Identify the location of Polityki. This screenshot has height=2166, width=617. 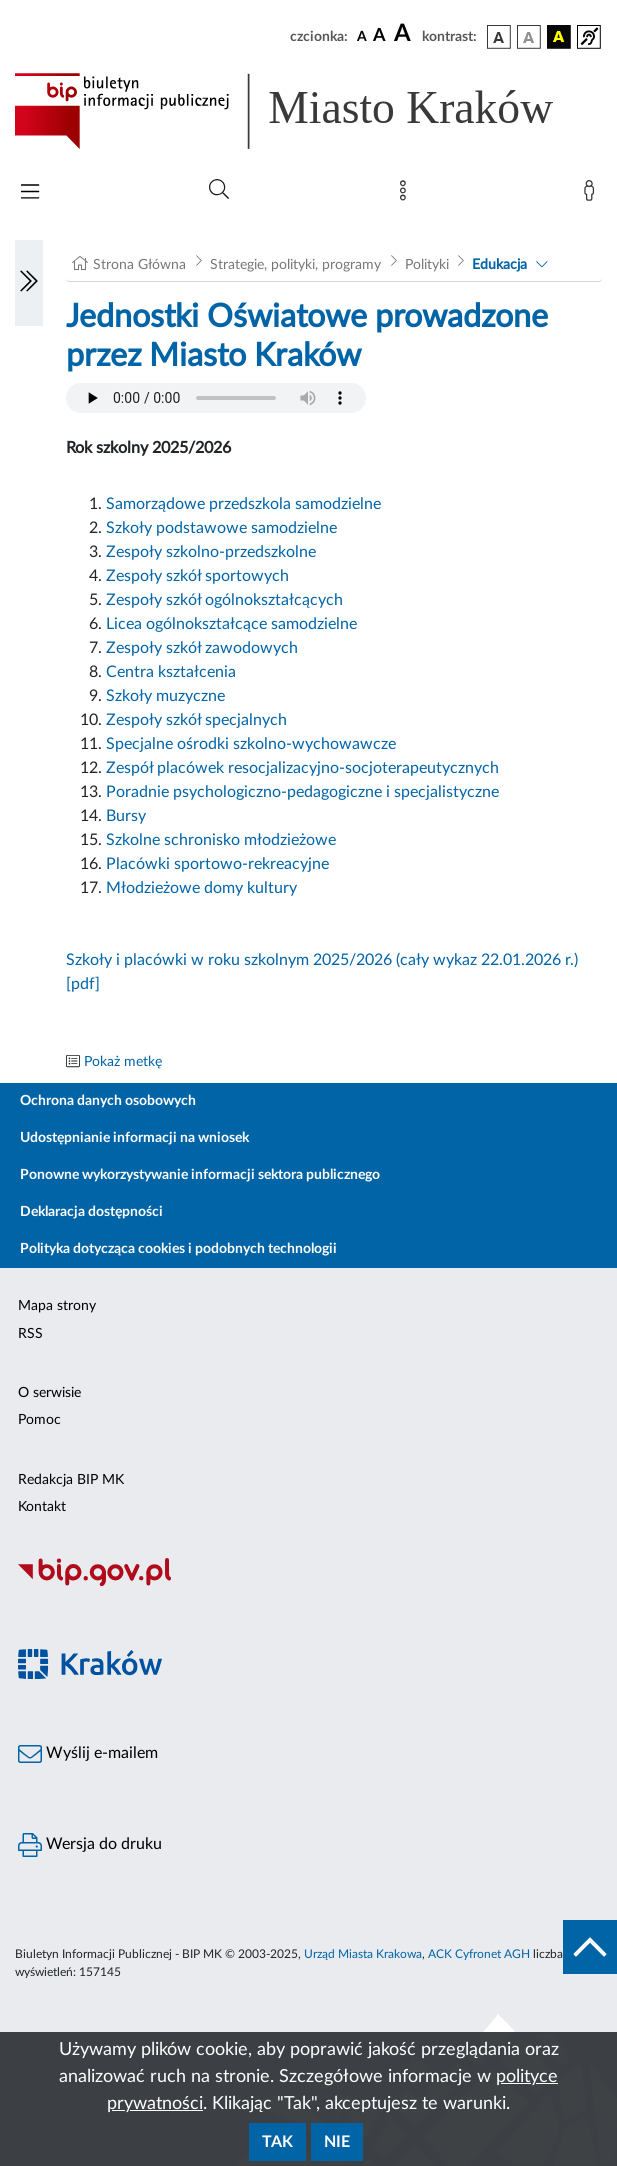
(427, 265).